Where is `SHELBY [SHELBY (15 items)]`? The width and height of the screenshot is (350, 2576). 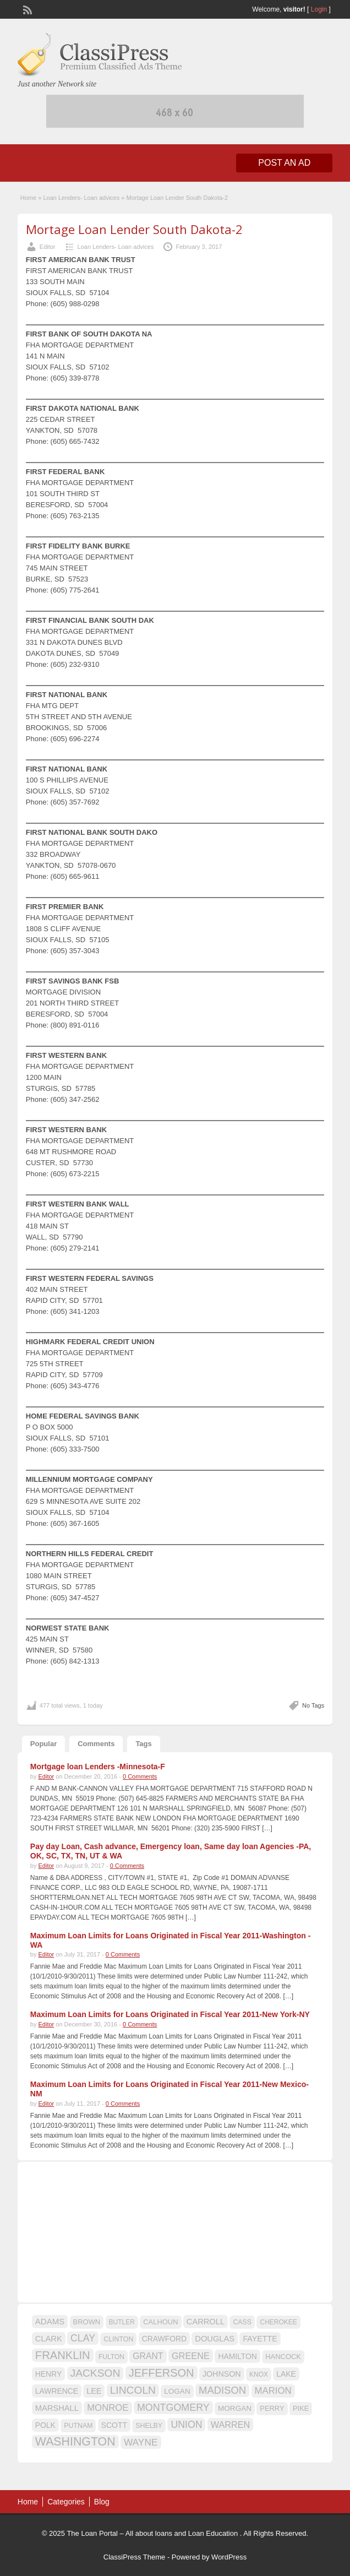
SHELBY [SHELBY (15 items)] is located at coordinates (148, 2426).